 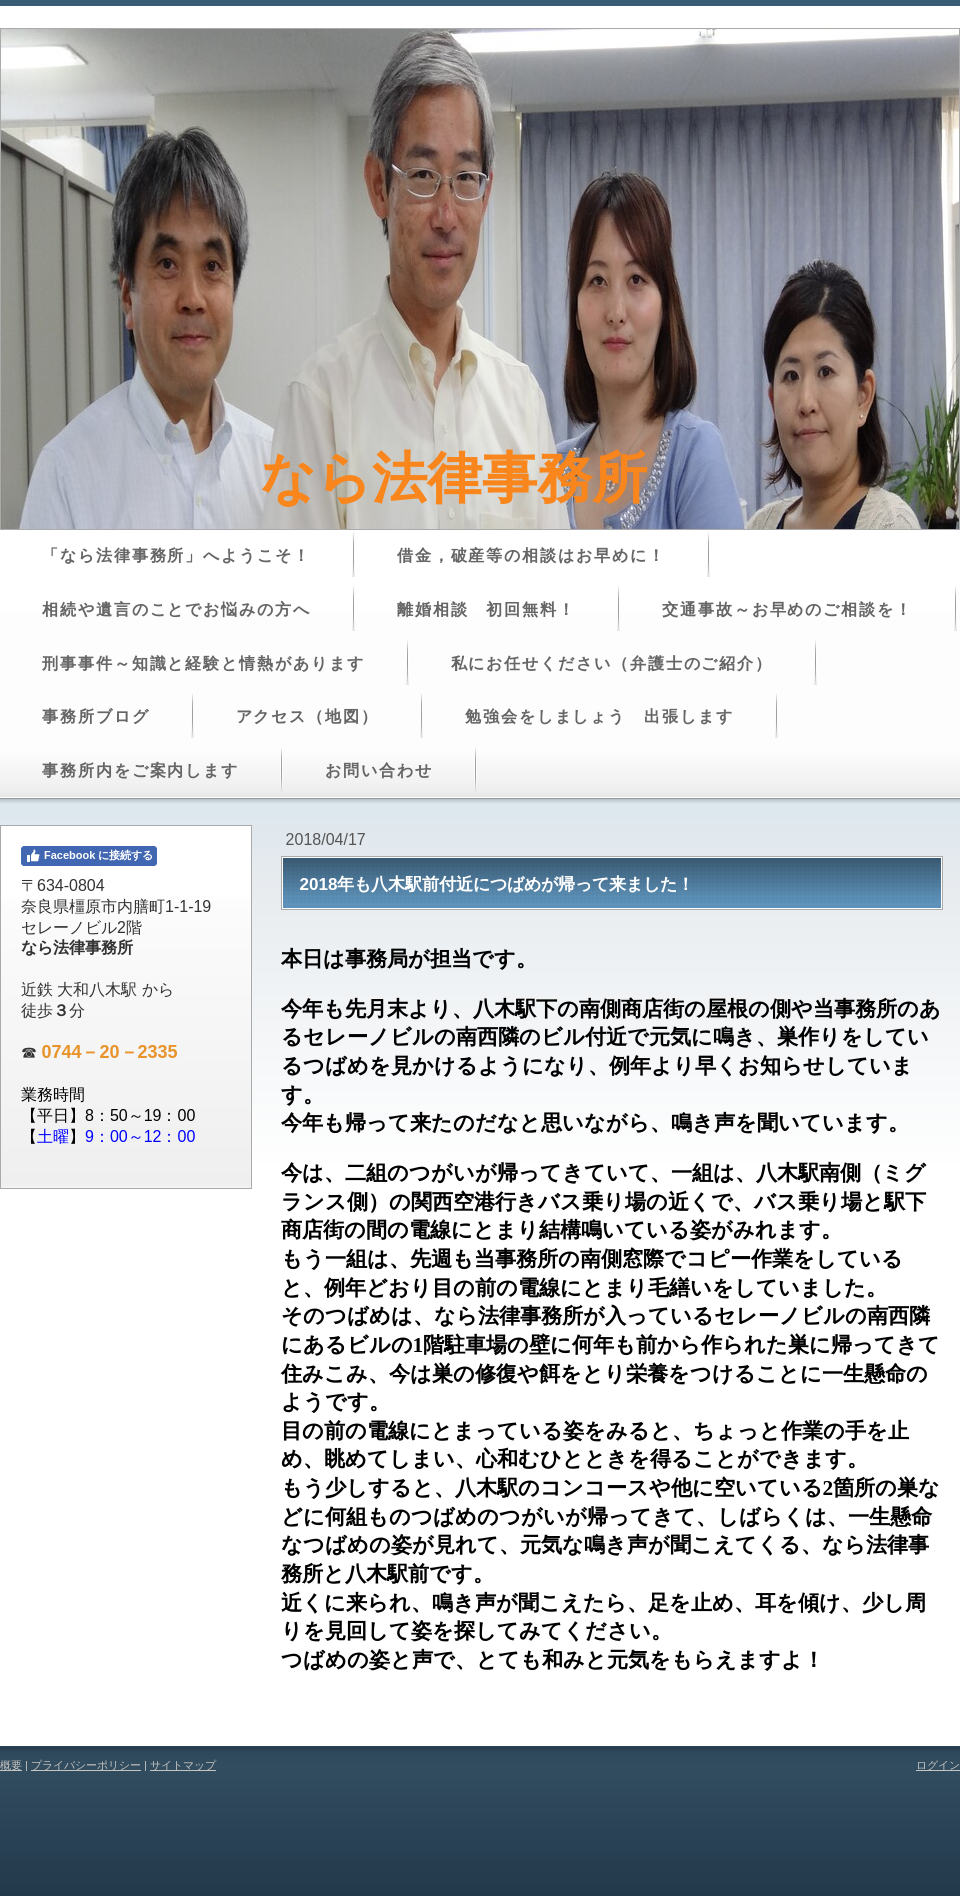 What do you see at coordinates (11, 1765) in the screenshot?
I see `概要` at bounding box center [11, 1765].